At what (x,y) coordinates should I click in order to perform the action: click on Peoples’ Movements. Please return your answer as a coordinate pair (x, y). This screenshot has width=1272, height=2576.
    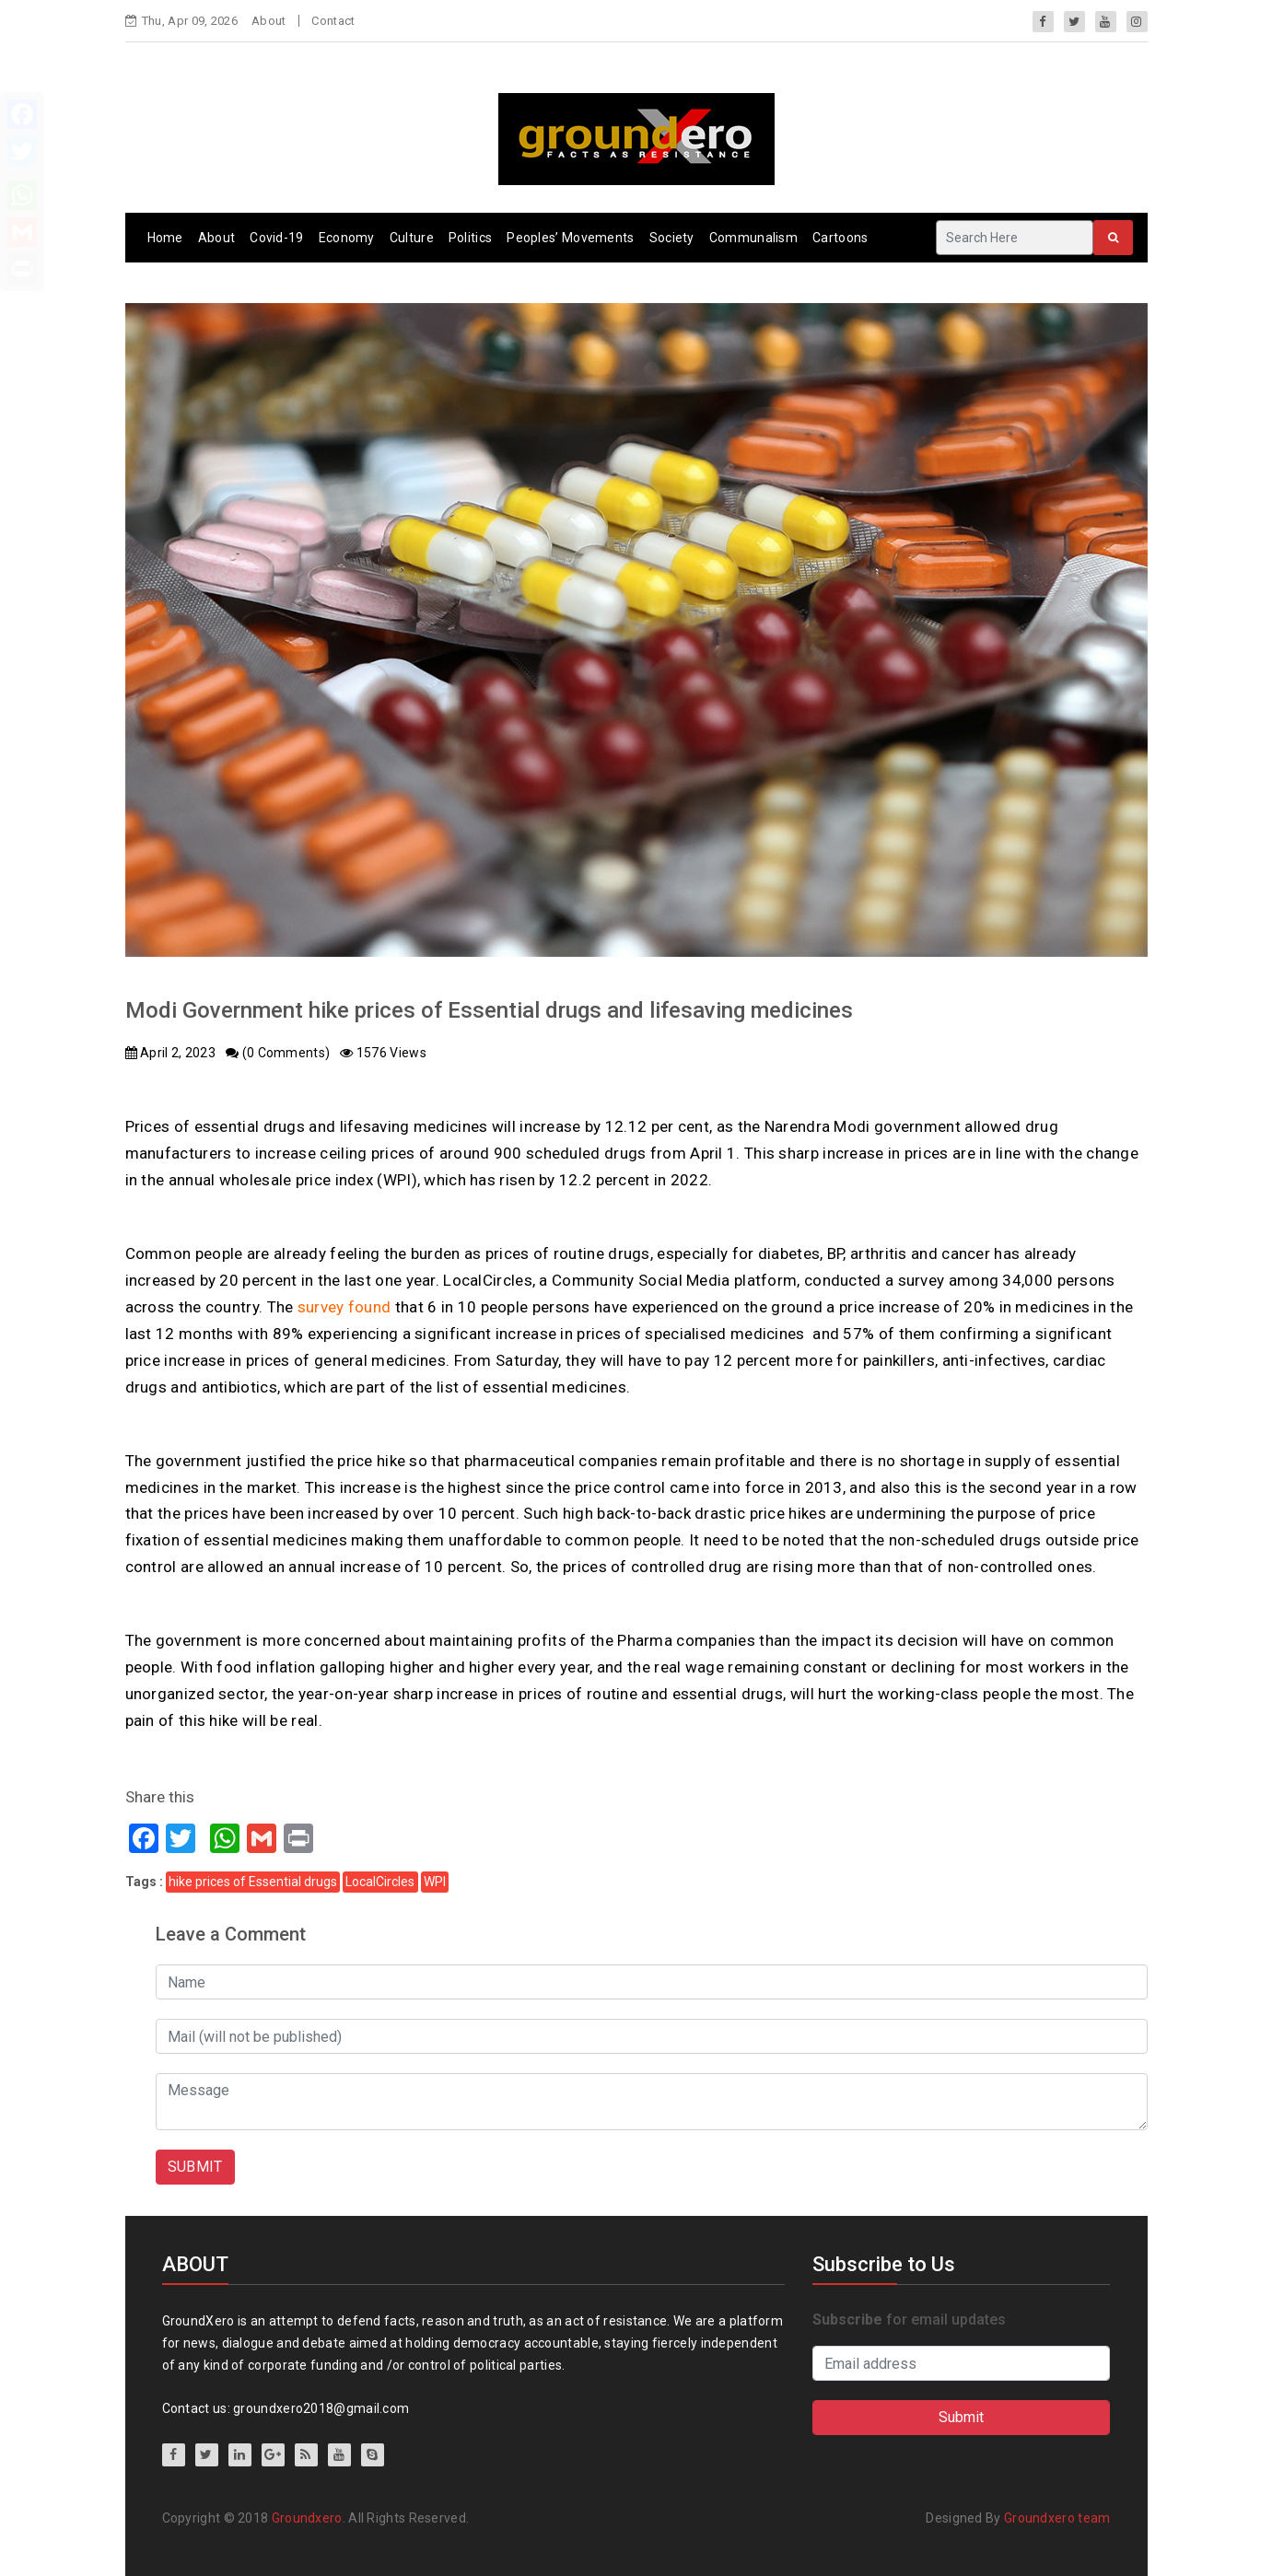
    Looking at the image, I should click on (570, 237).